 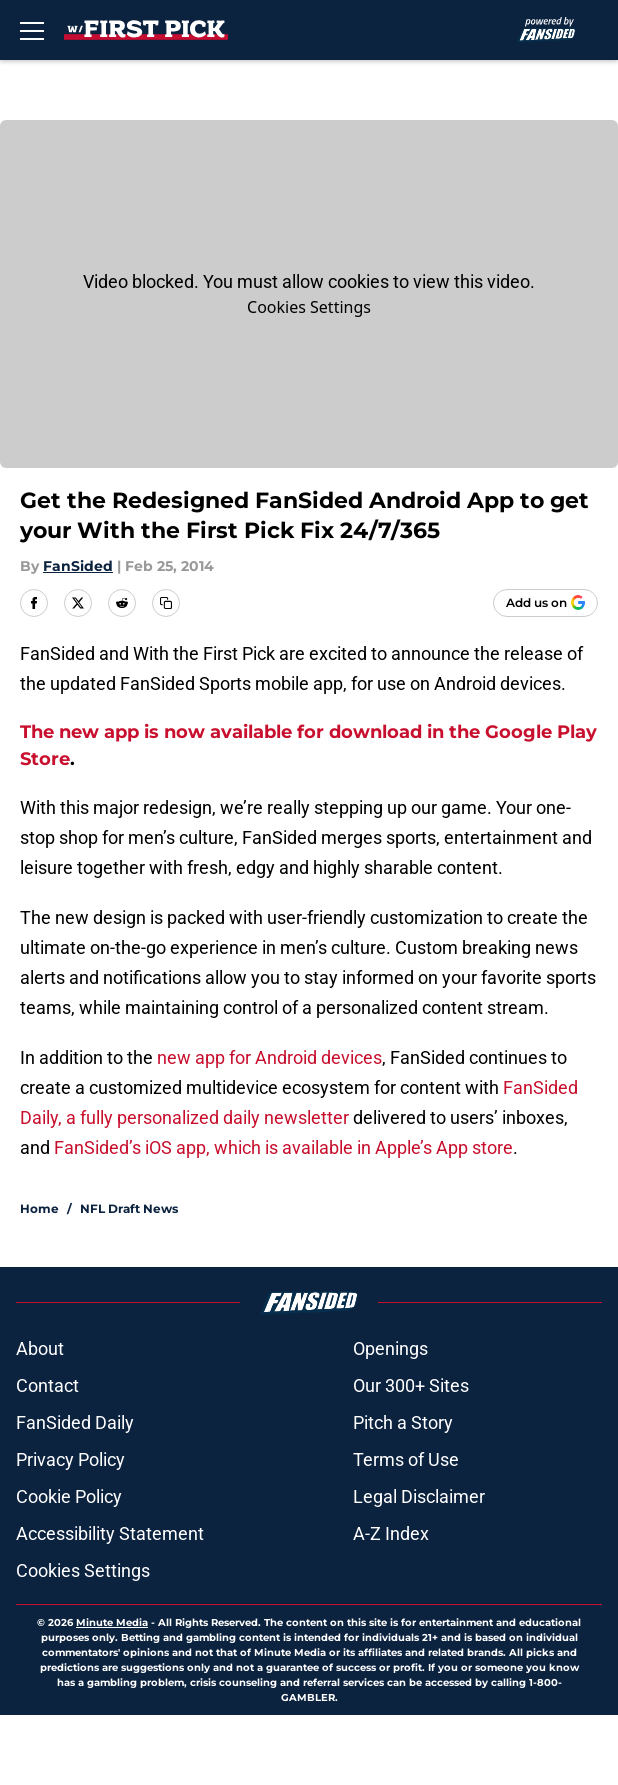 What do you see at coordinates (411, 1385) in the screenshot?
I see `Our 300+ Sites` at bounding box center [411, 1385].